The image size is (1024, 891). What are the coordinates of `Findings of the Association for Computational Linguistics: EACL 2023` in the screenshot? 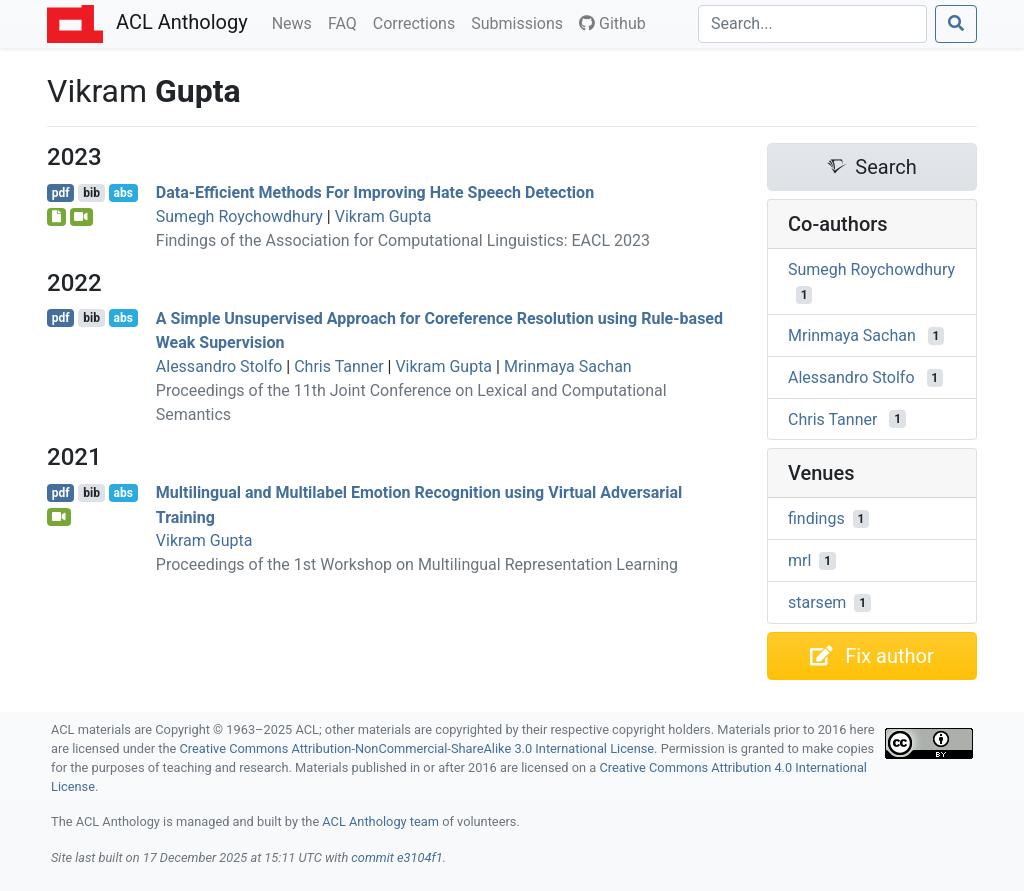 It's located at (403, 240).